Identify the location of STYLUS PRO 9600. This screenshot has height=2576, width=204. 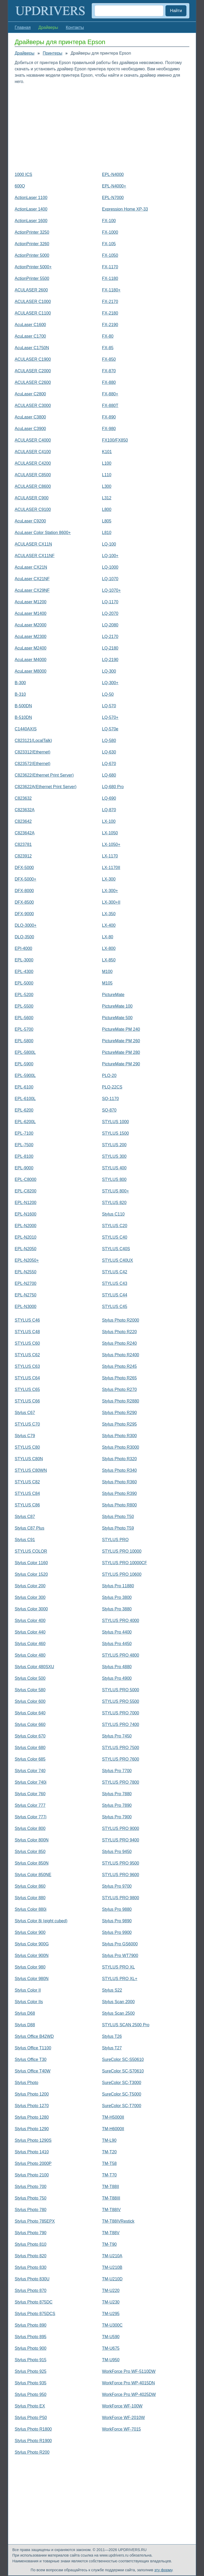
(120, 1874).